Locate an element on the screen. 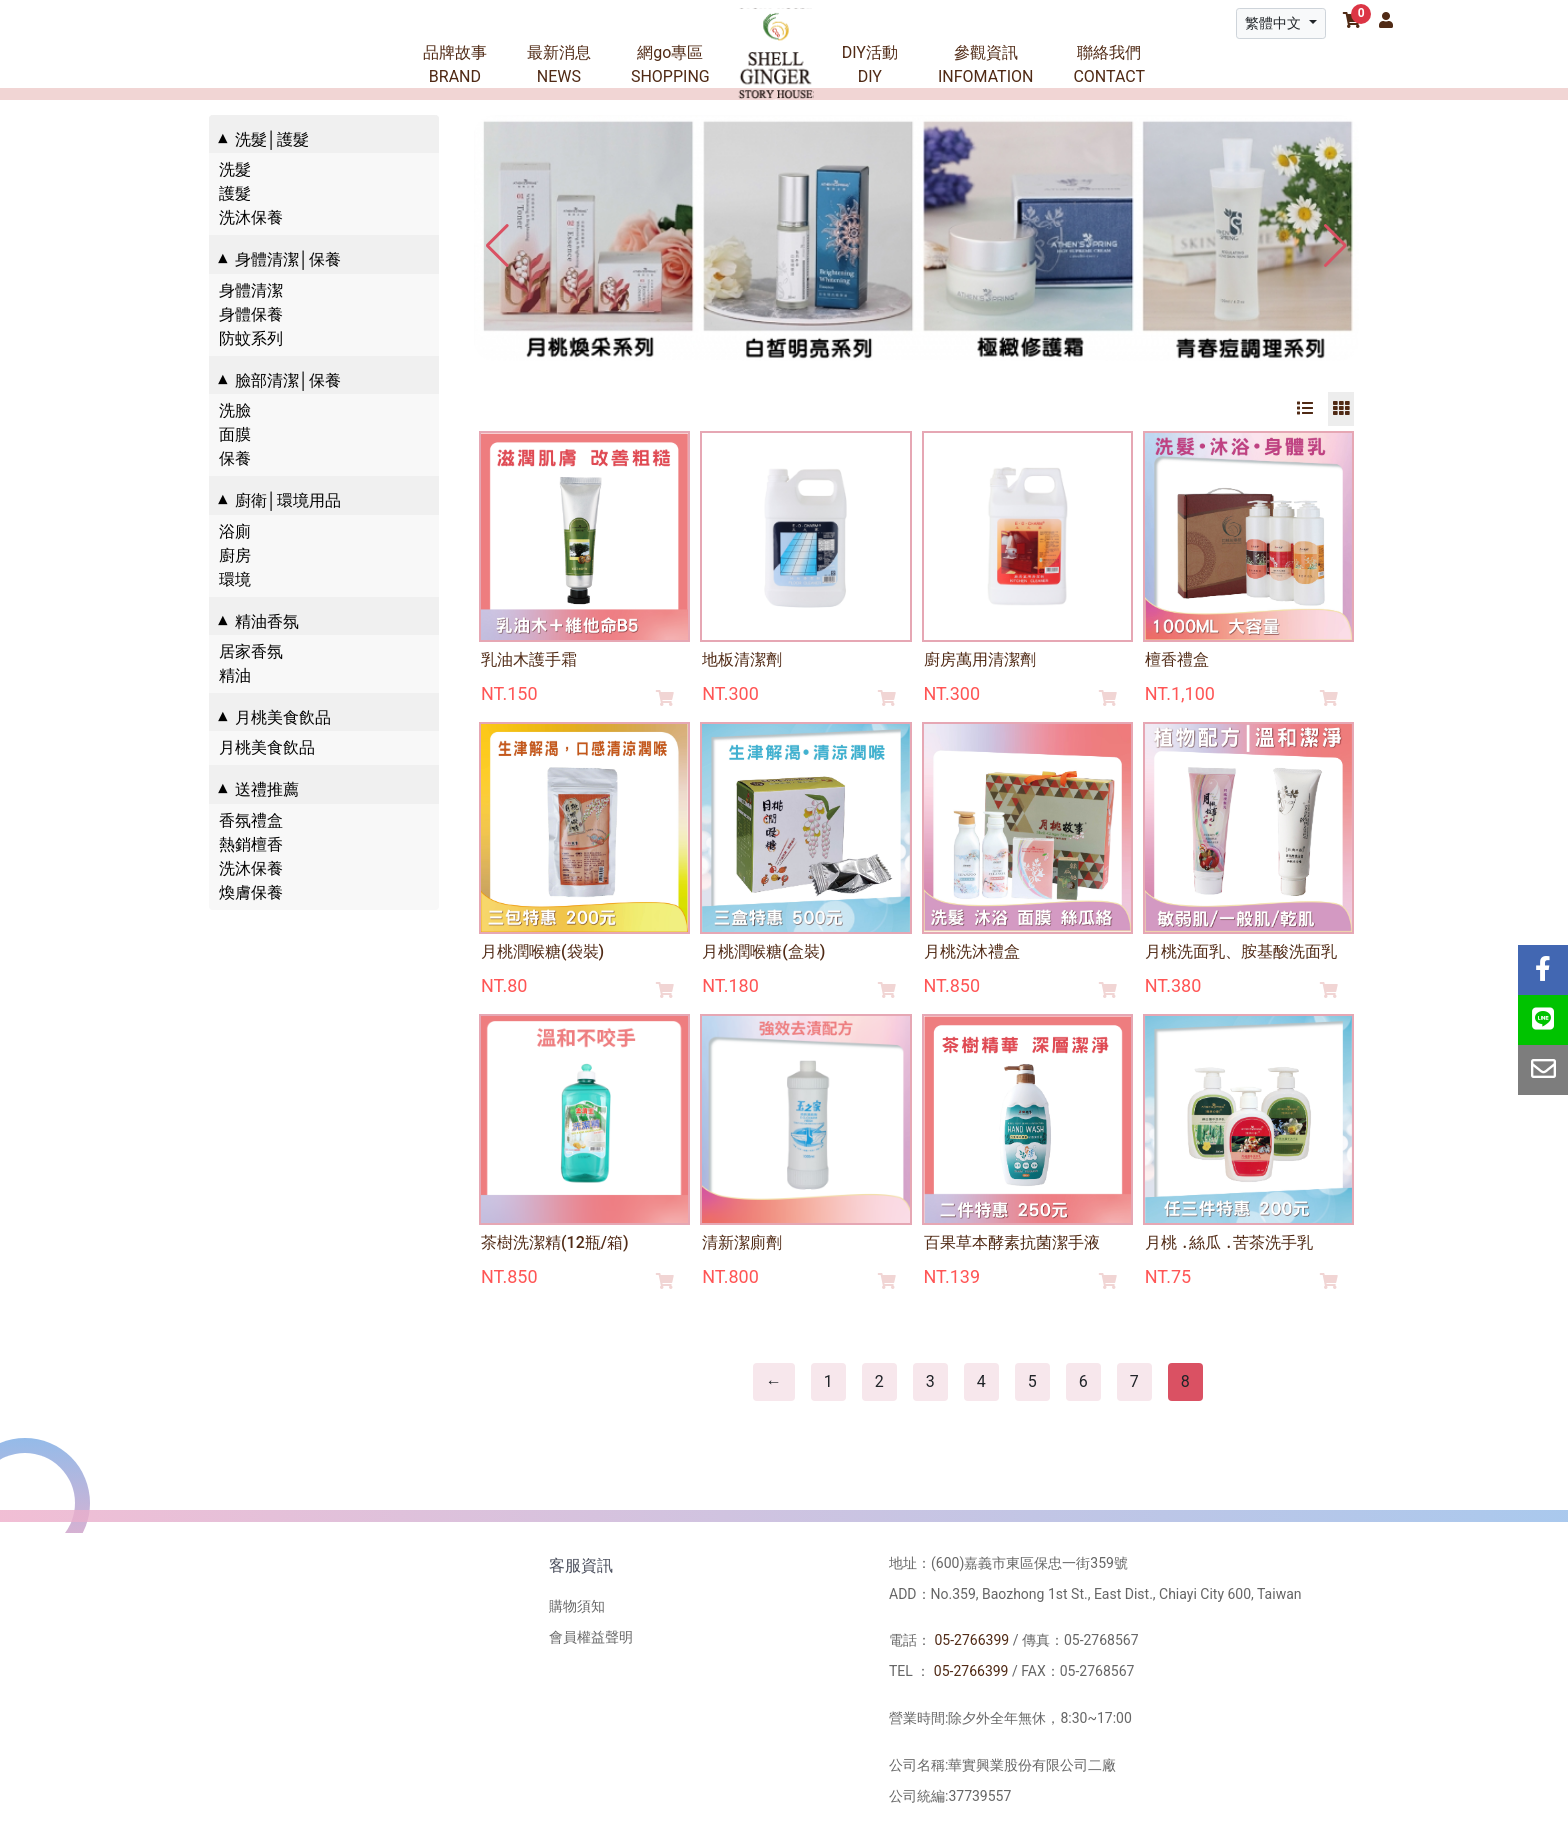  05-2766399 is located at coordinates (971, 1640).